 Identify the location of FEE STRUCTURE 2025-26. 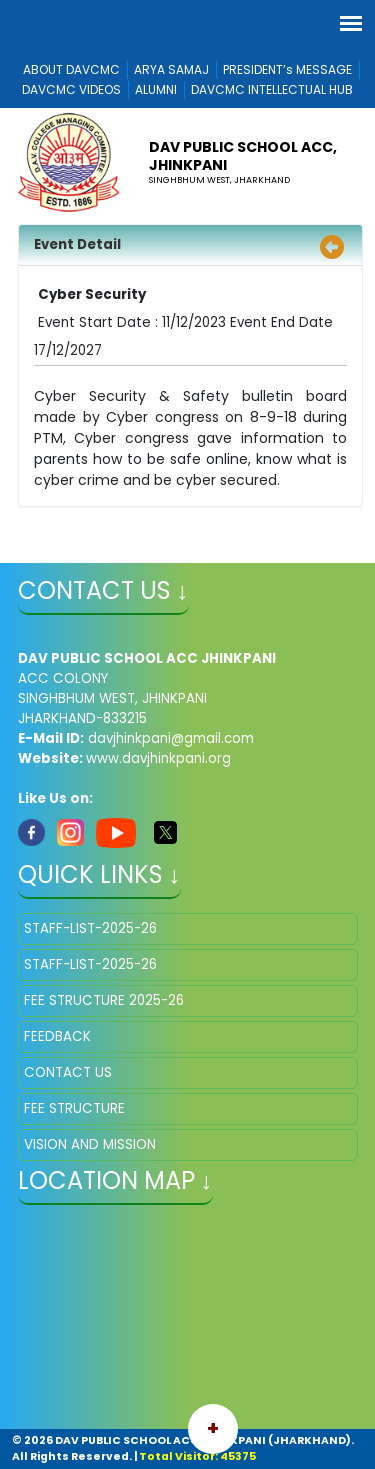
(104, 1000).